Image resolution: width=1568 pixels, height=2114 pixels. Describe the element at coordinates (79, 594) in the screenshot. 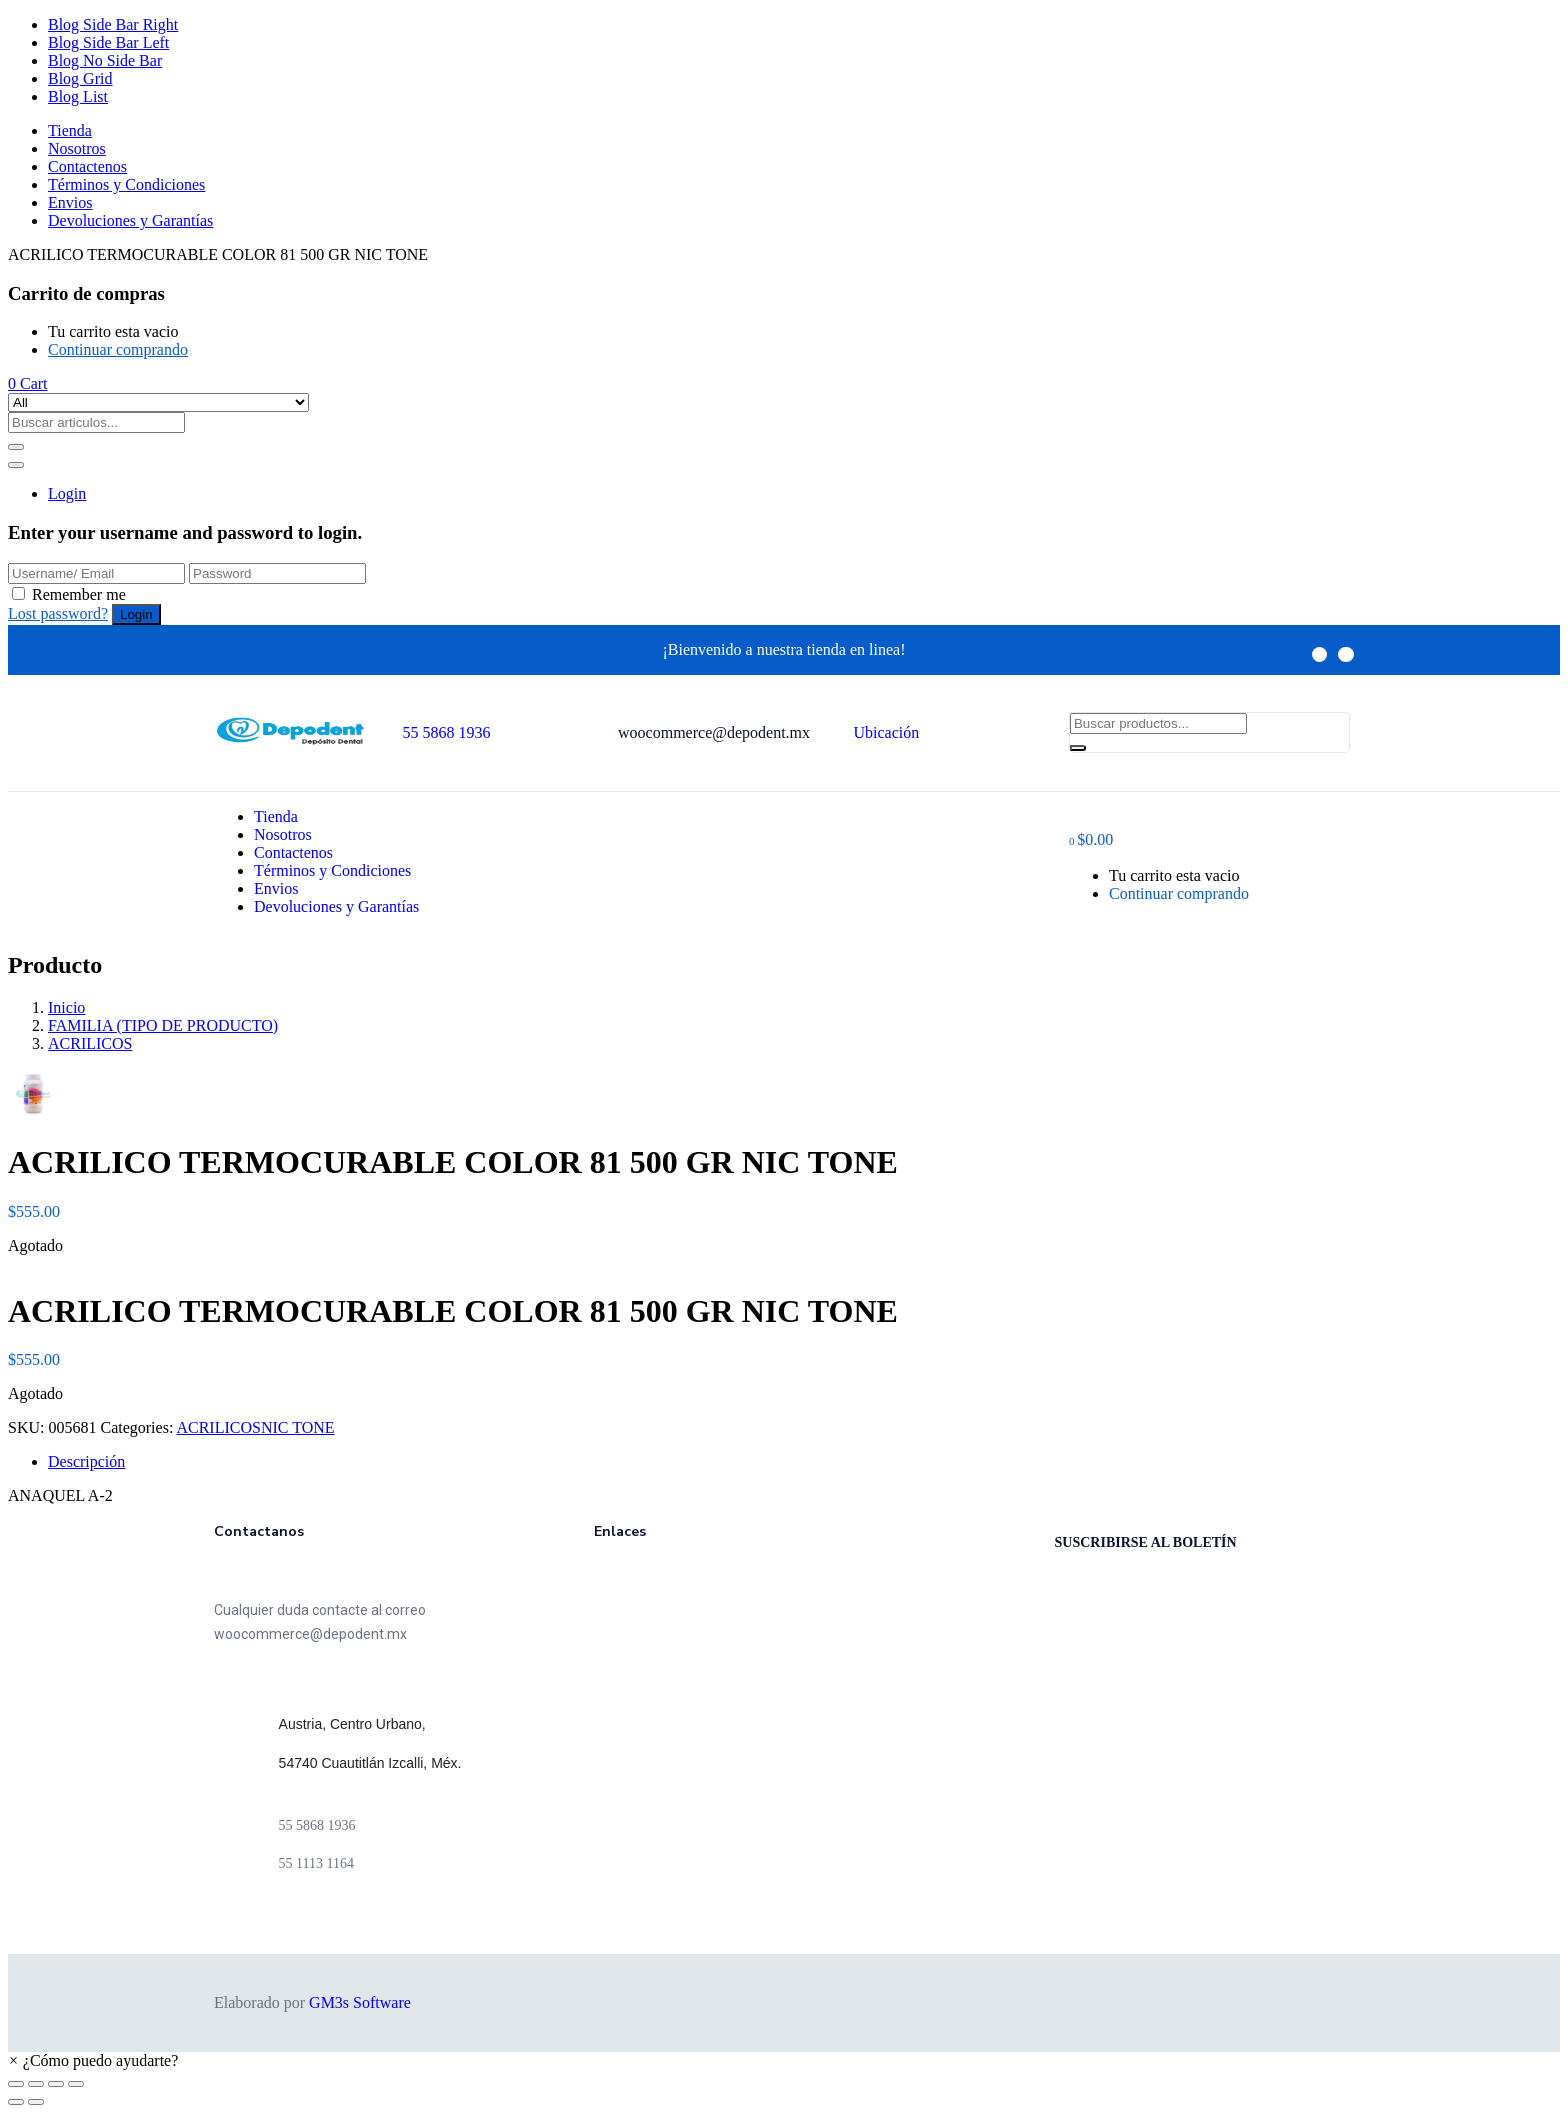

I see `Remember me` at that location.